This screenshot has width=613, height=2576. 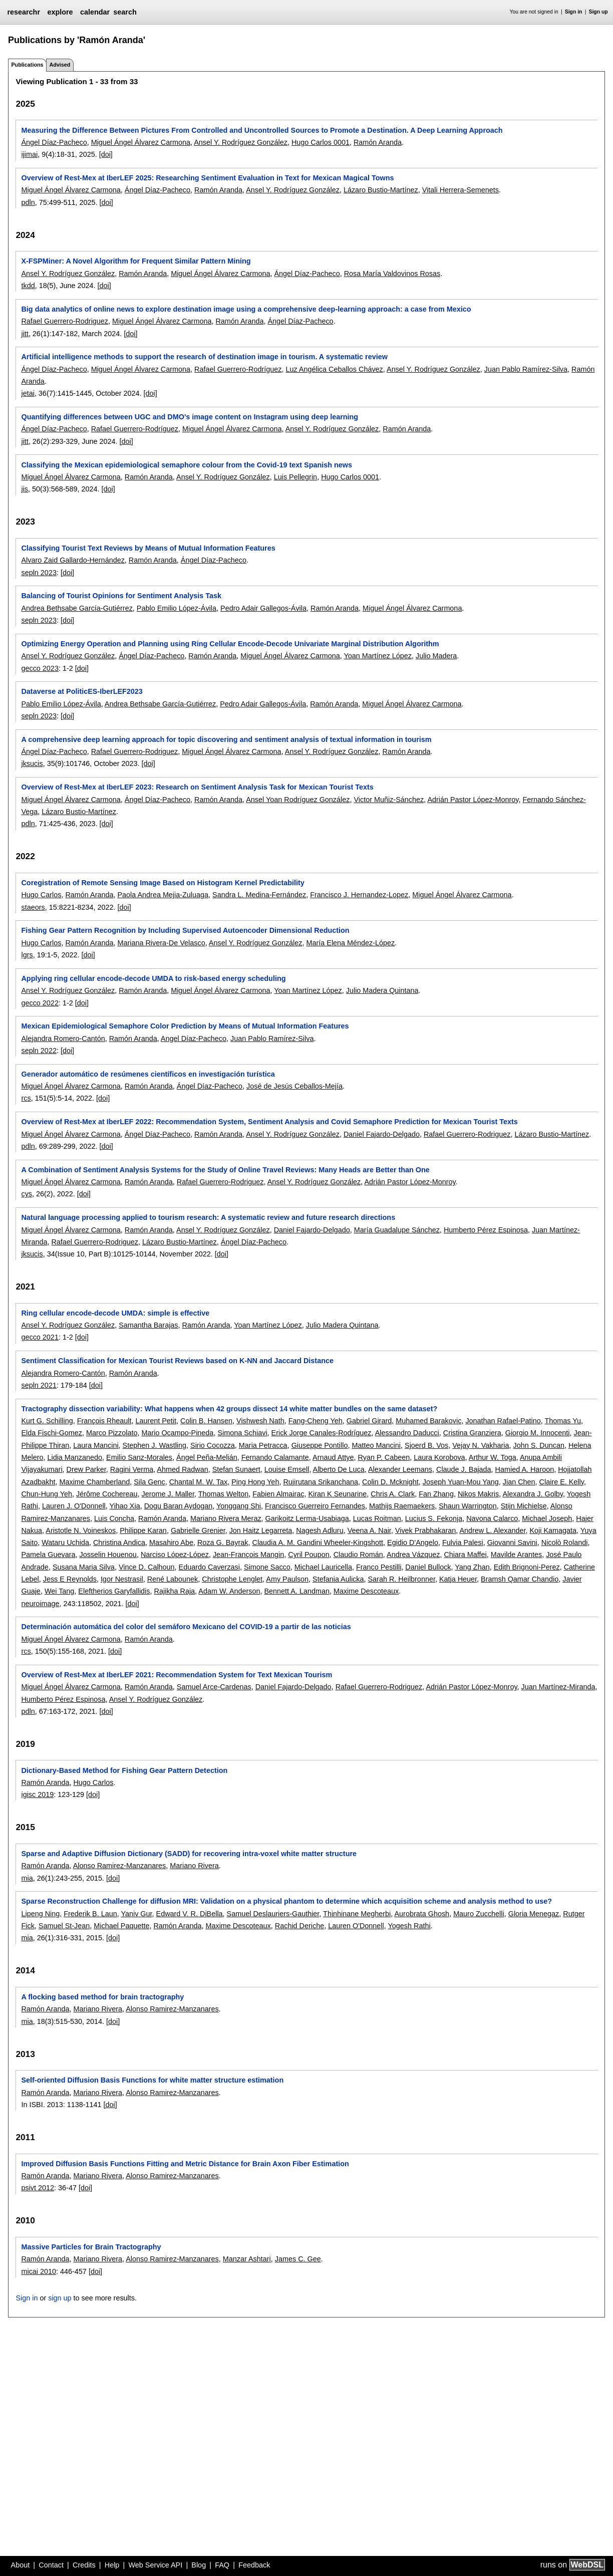 What do you see at coordinates (111, 1433) in the screenshot?
I see `Marco Pizzolato` at bounding box center [111, 1433].